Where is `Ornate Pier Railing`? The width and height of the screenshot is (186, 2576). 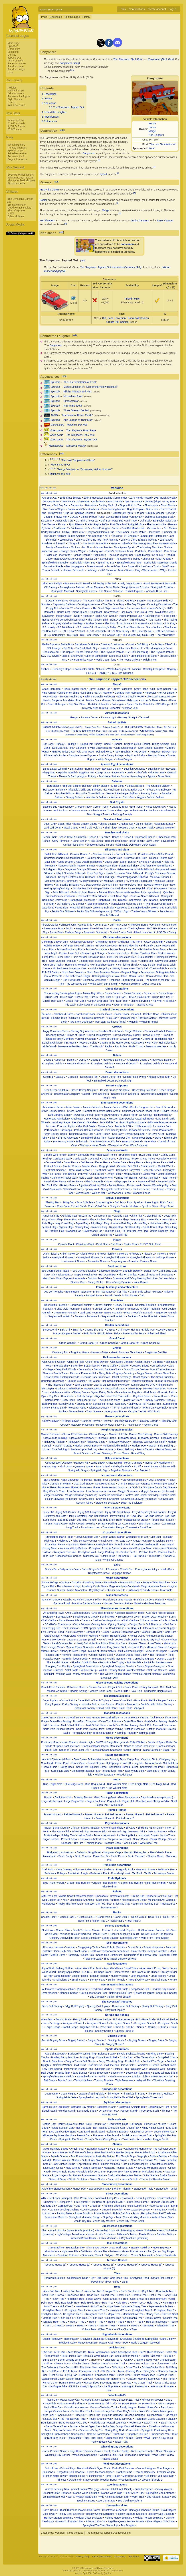
Ornate Pier Railing is located at coordinates (126, 1177).